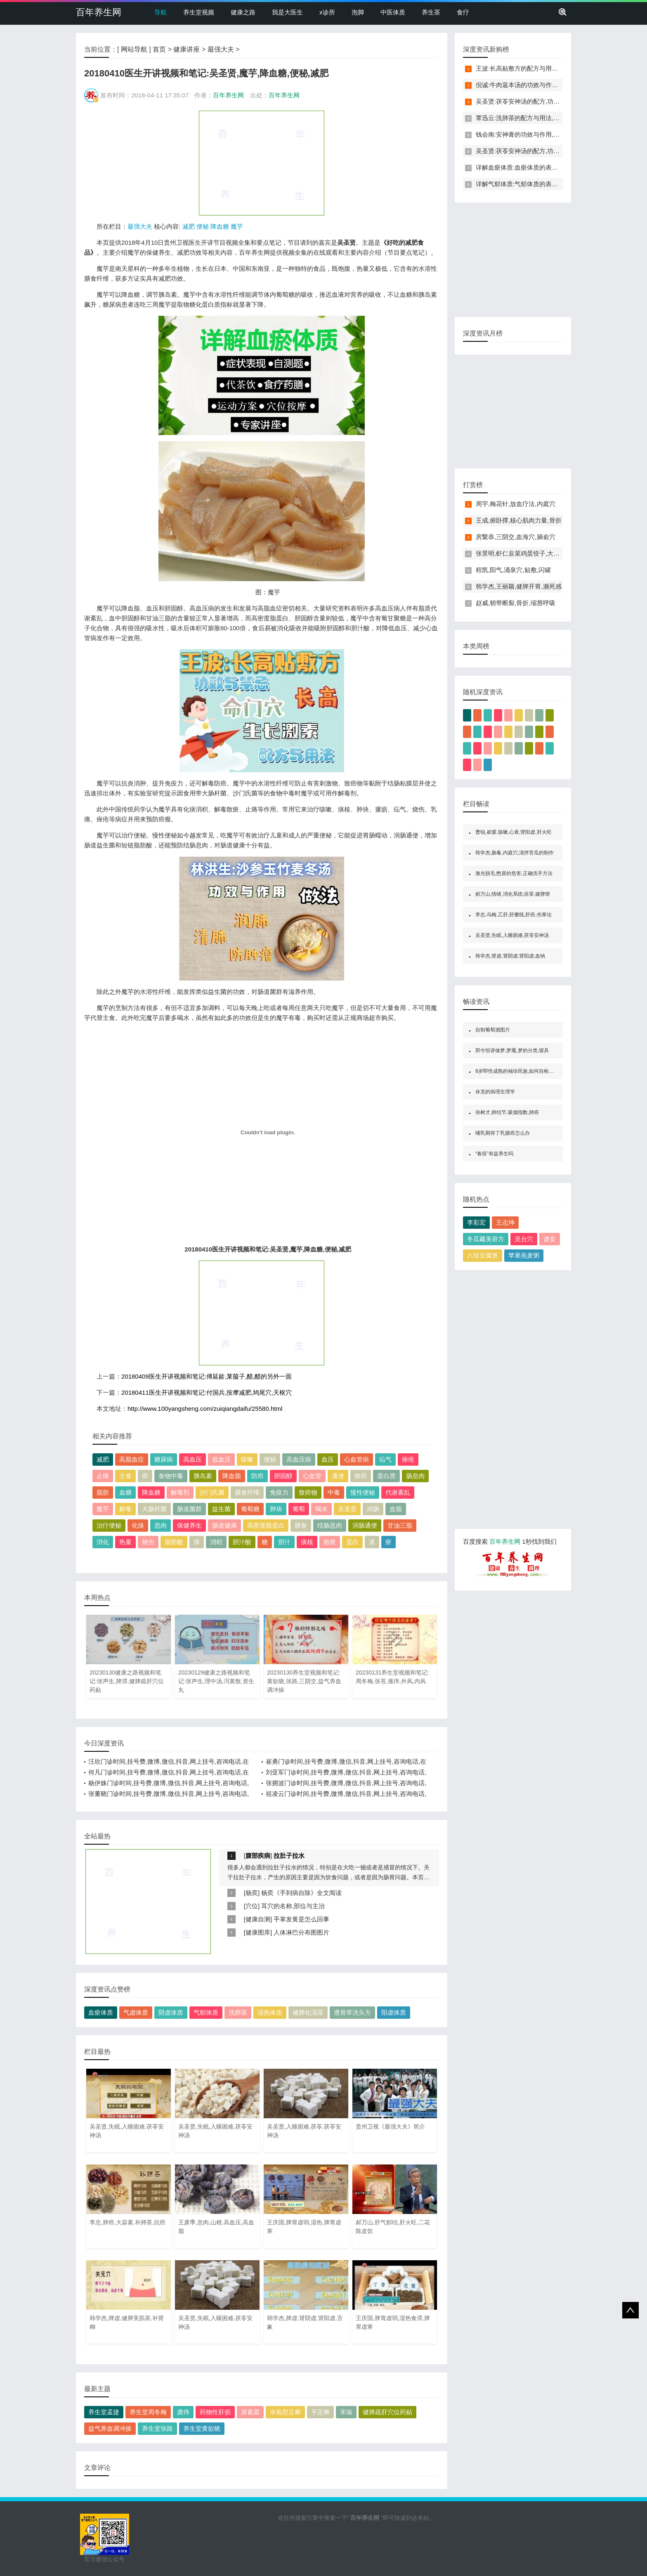 The width and height of the screenshot is (647, 2576). I want to click on 慢性便秘, so click(362, 1492).